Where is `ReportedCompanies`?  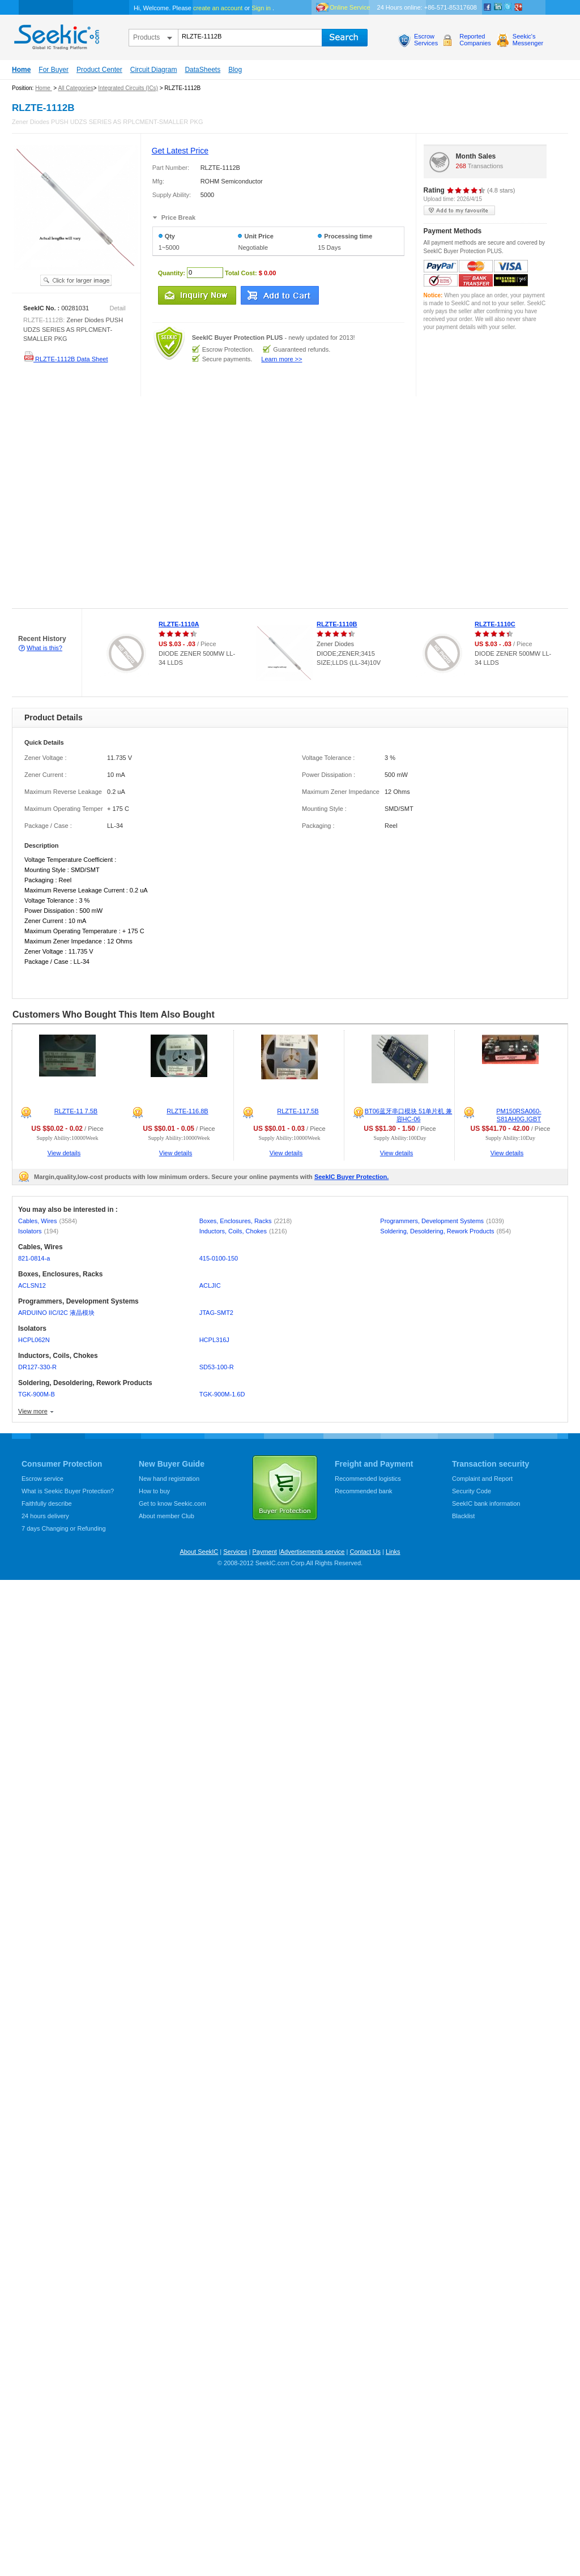 ReportedCompanies is located at coordinates (475, 39).